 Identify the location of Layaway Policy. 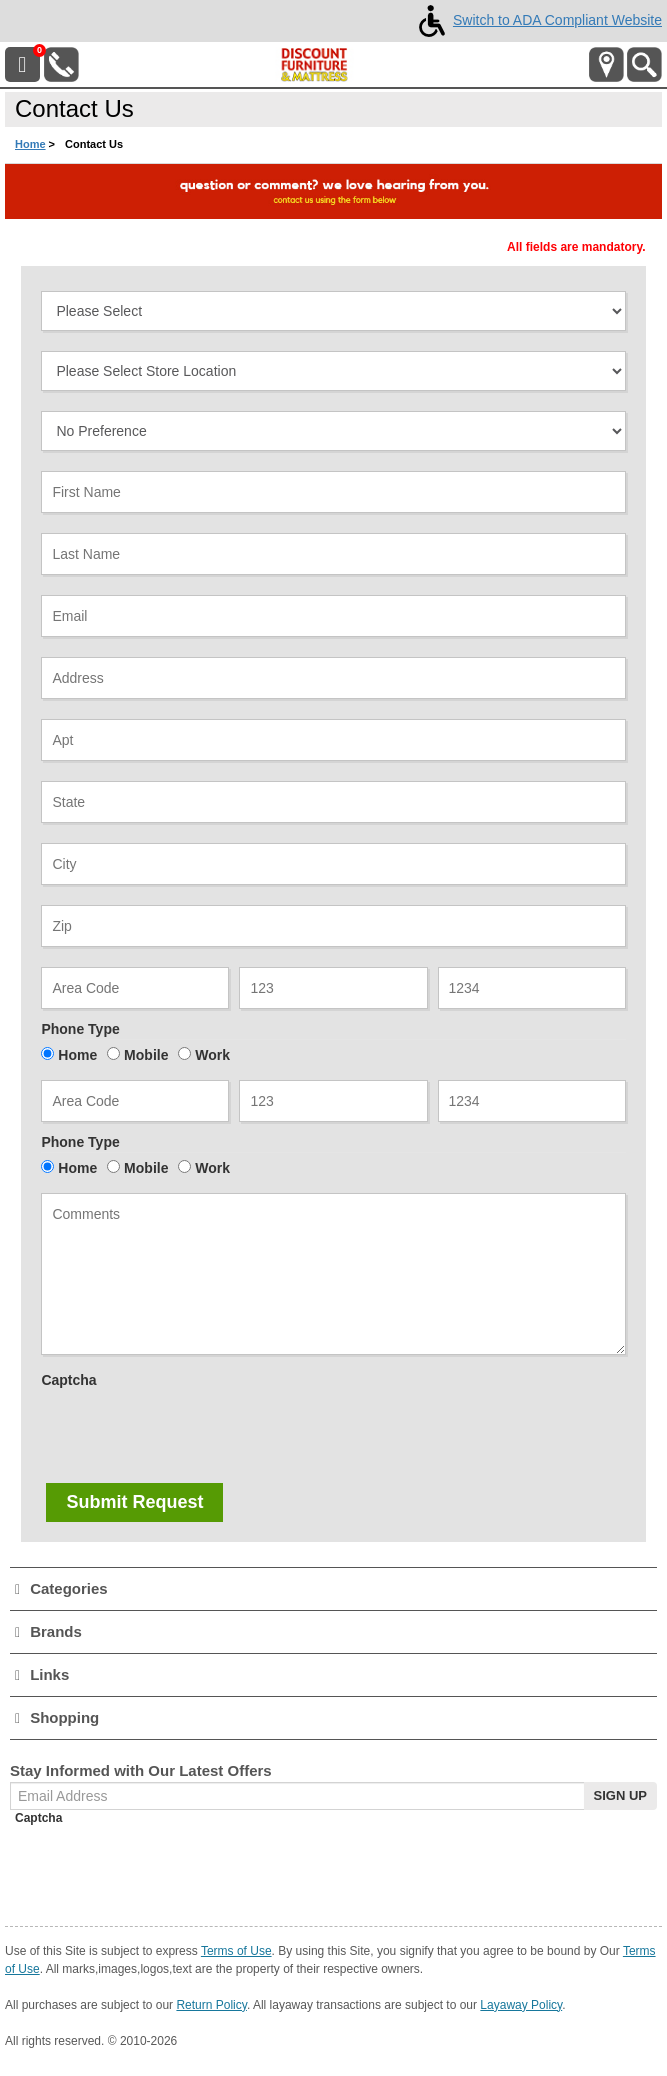
(521, 2005).